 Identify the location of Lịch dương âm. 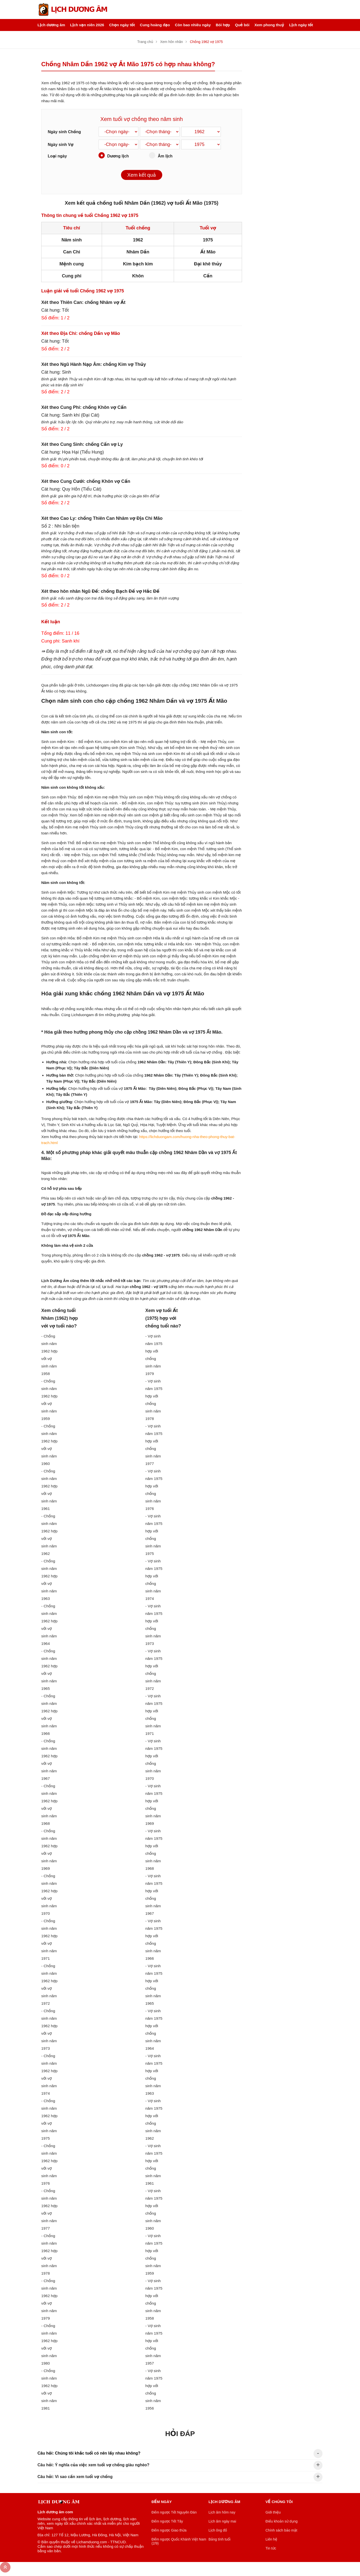
(51, 26).